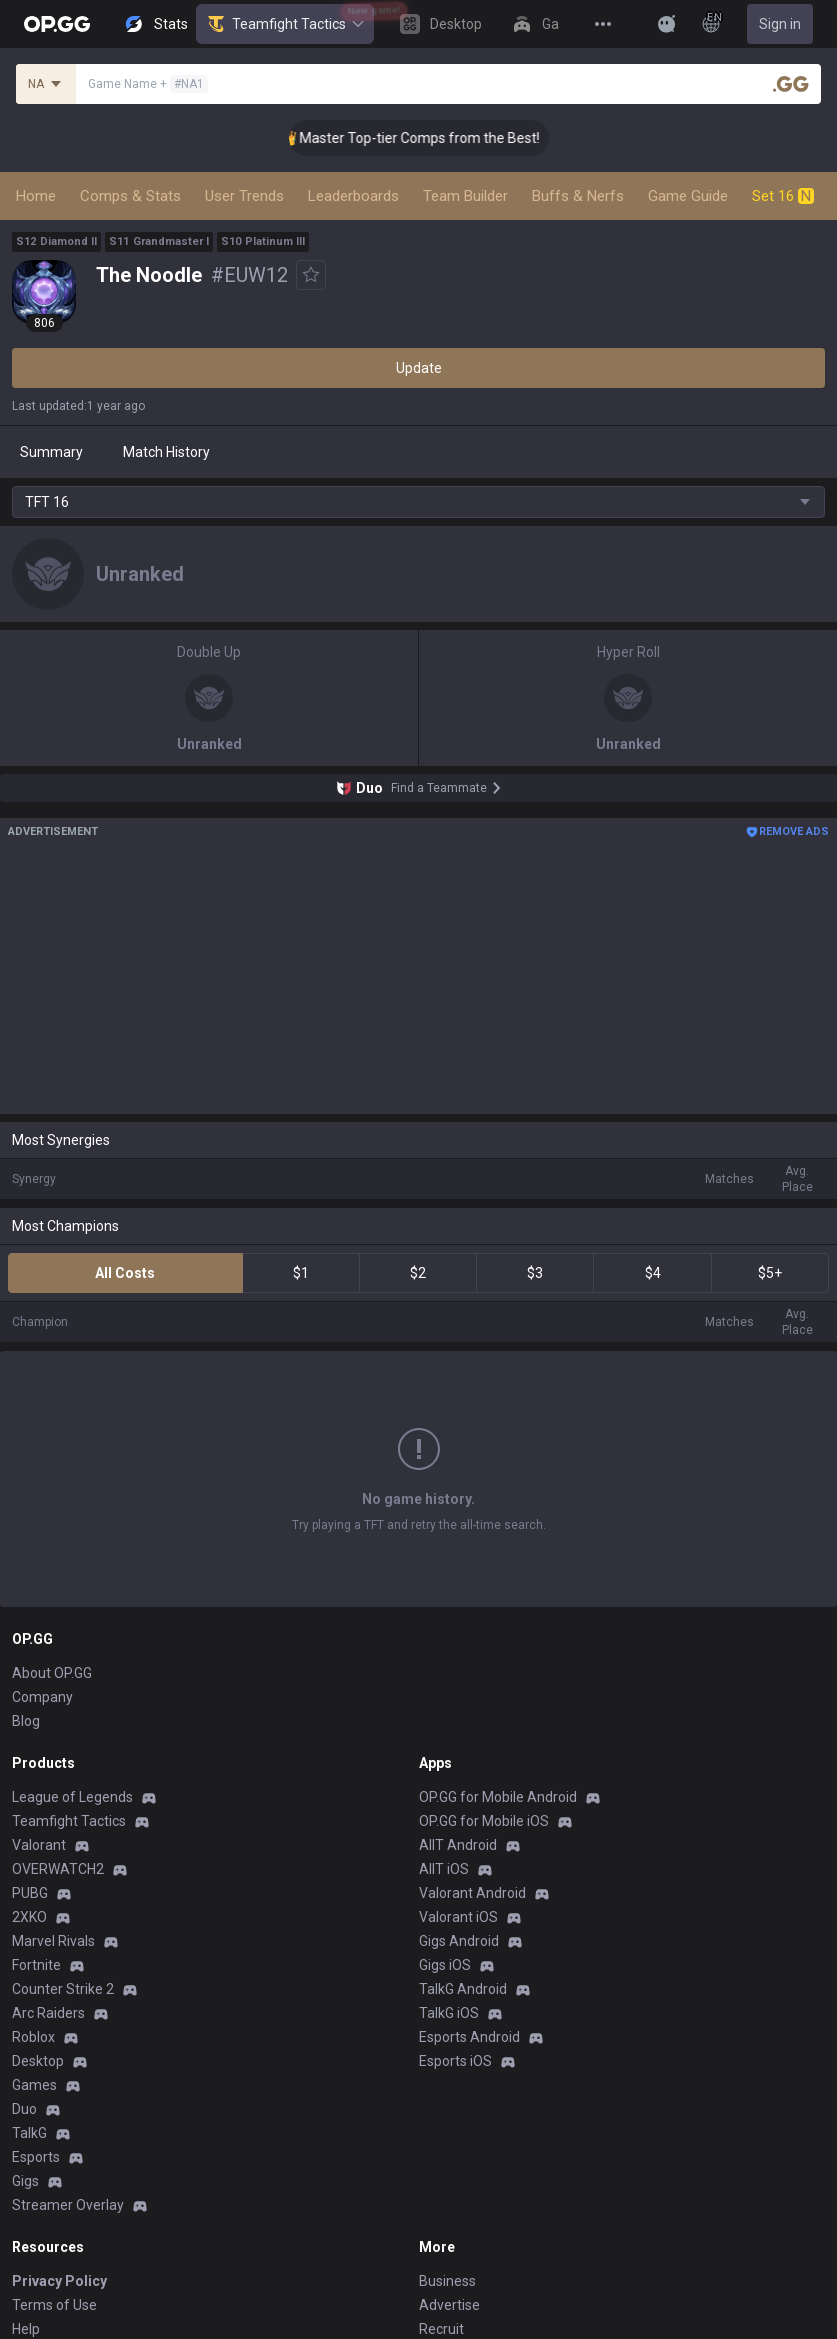 The width and height of the screenshot is (837, 2339). What do you see at coordinates (458, 1693) in the screenshot?
I see `AllT Android` at bounding box center [458, 1693].